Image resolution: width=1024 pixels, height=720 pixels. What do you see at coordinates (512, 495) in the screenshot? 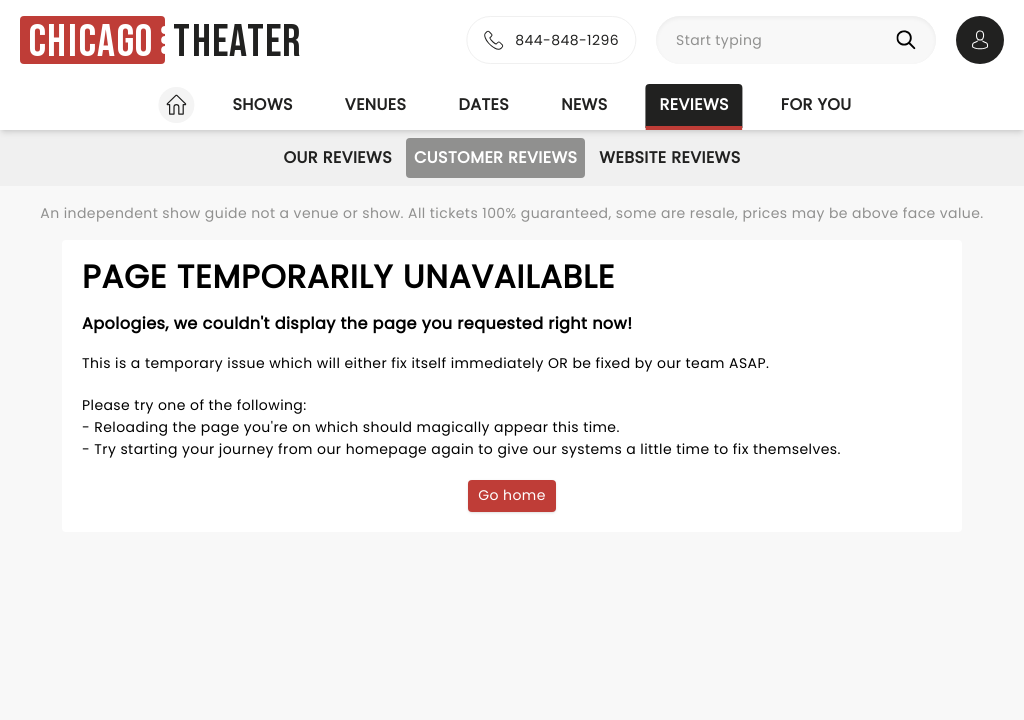
I see `Go home` at bounding box center [512, 495].